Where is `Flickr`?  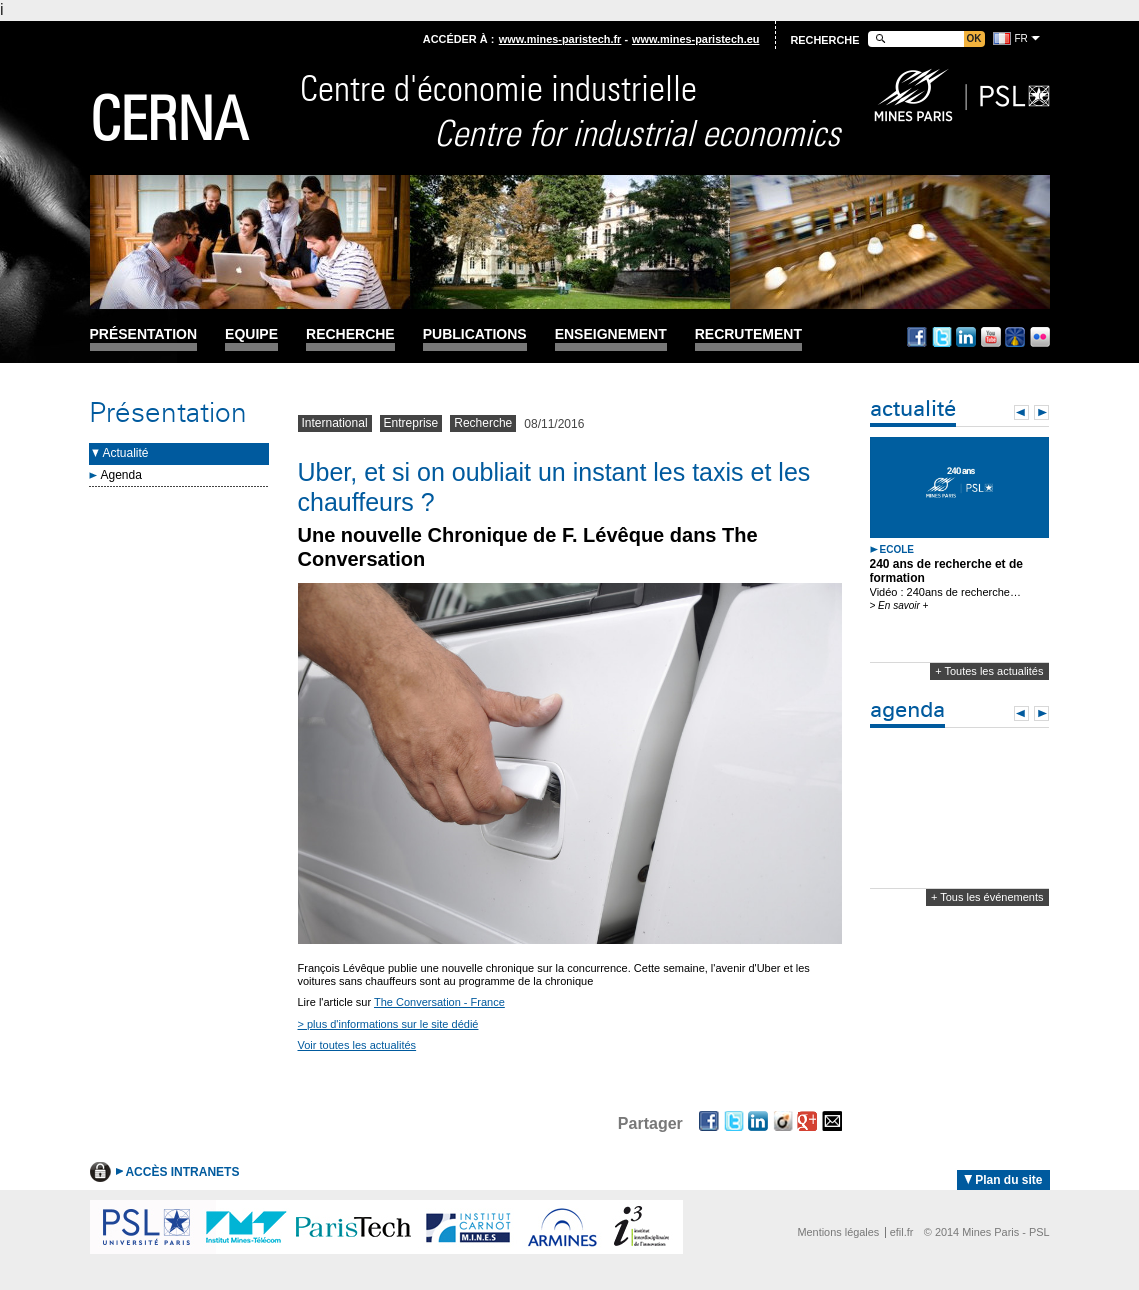 Flickr is located at coordinates (1040, 337).